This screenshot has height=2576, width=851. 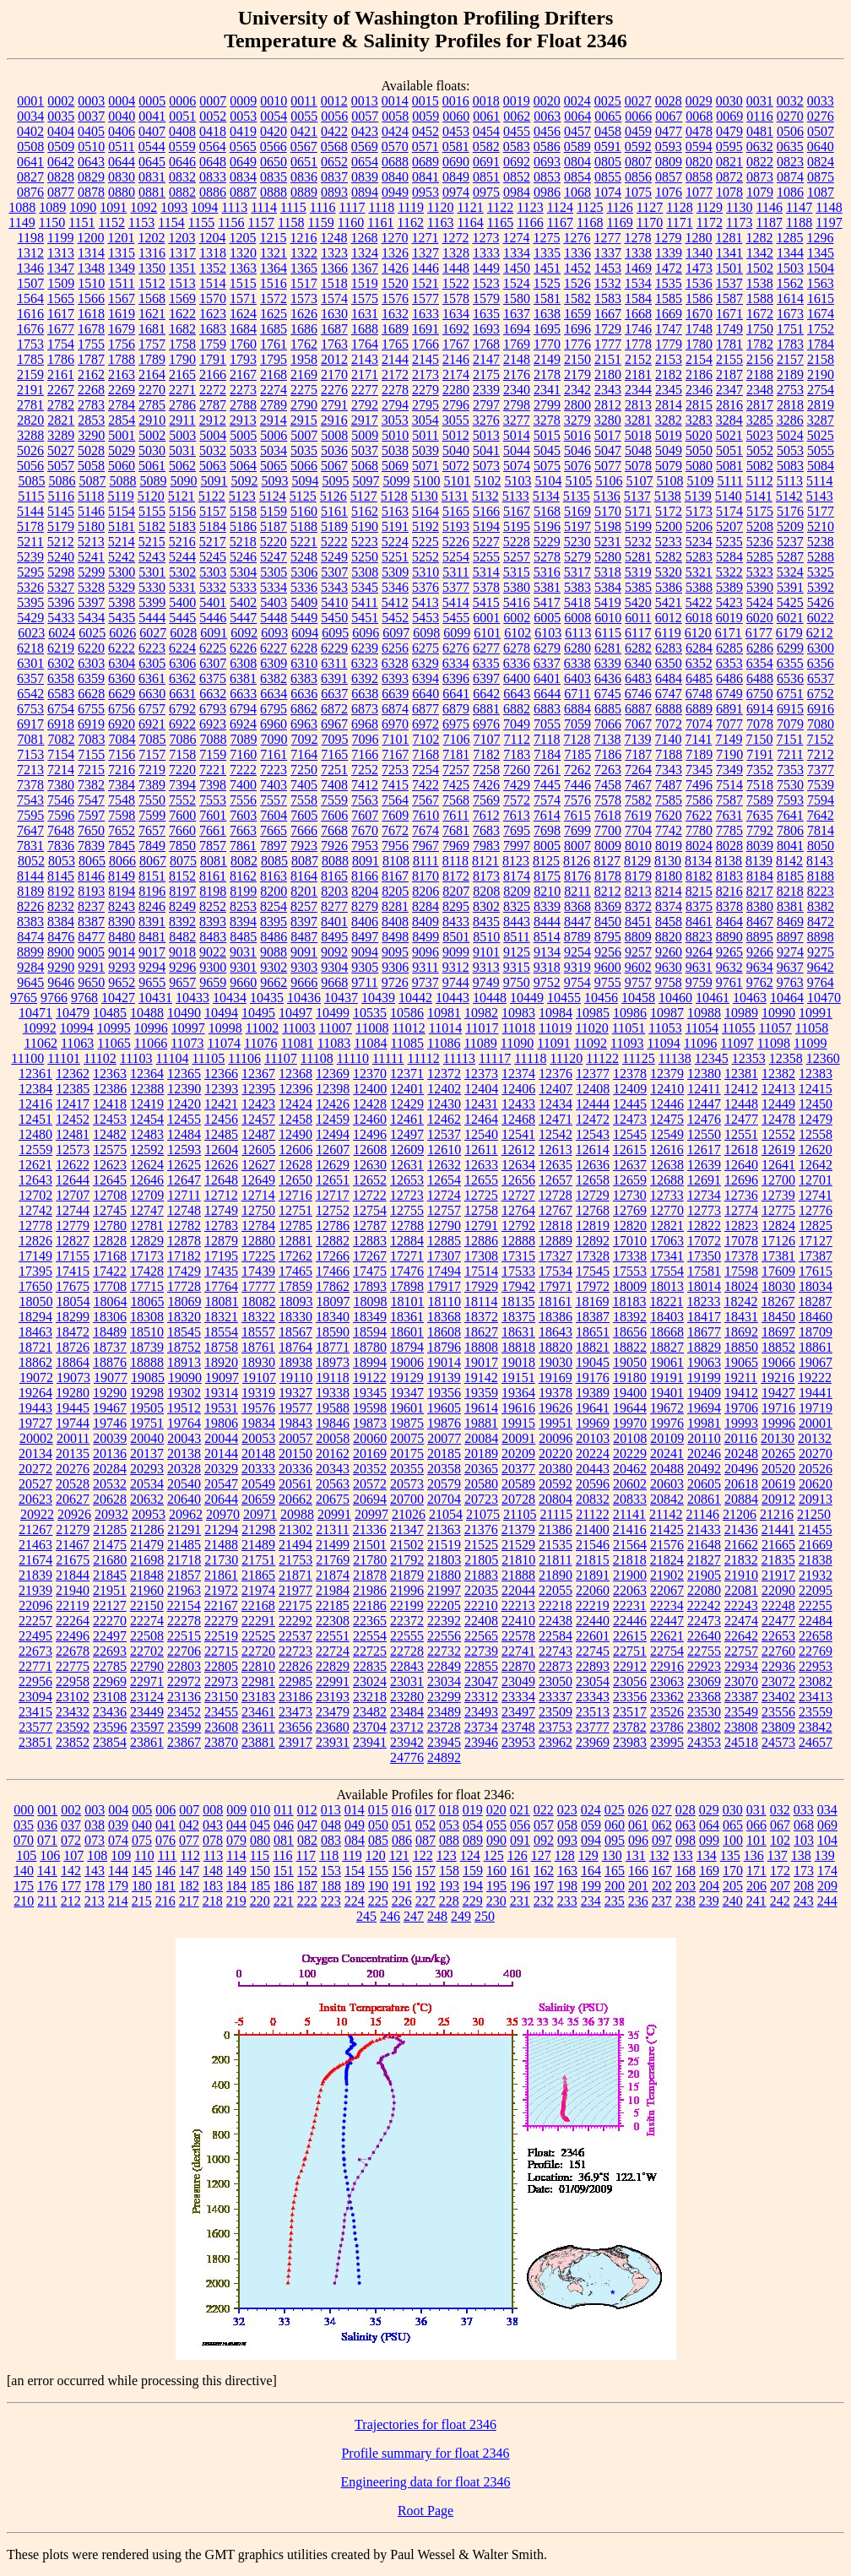 What do you see at coordinates (593, 1469) in the screenshot?
I see `20443` at bounding box center [593, 1469].